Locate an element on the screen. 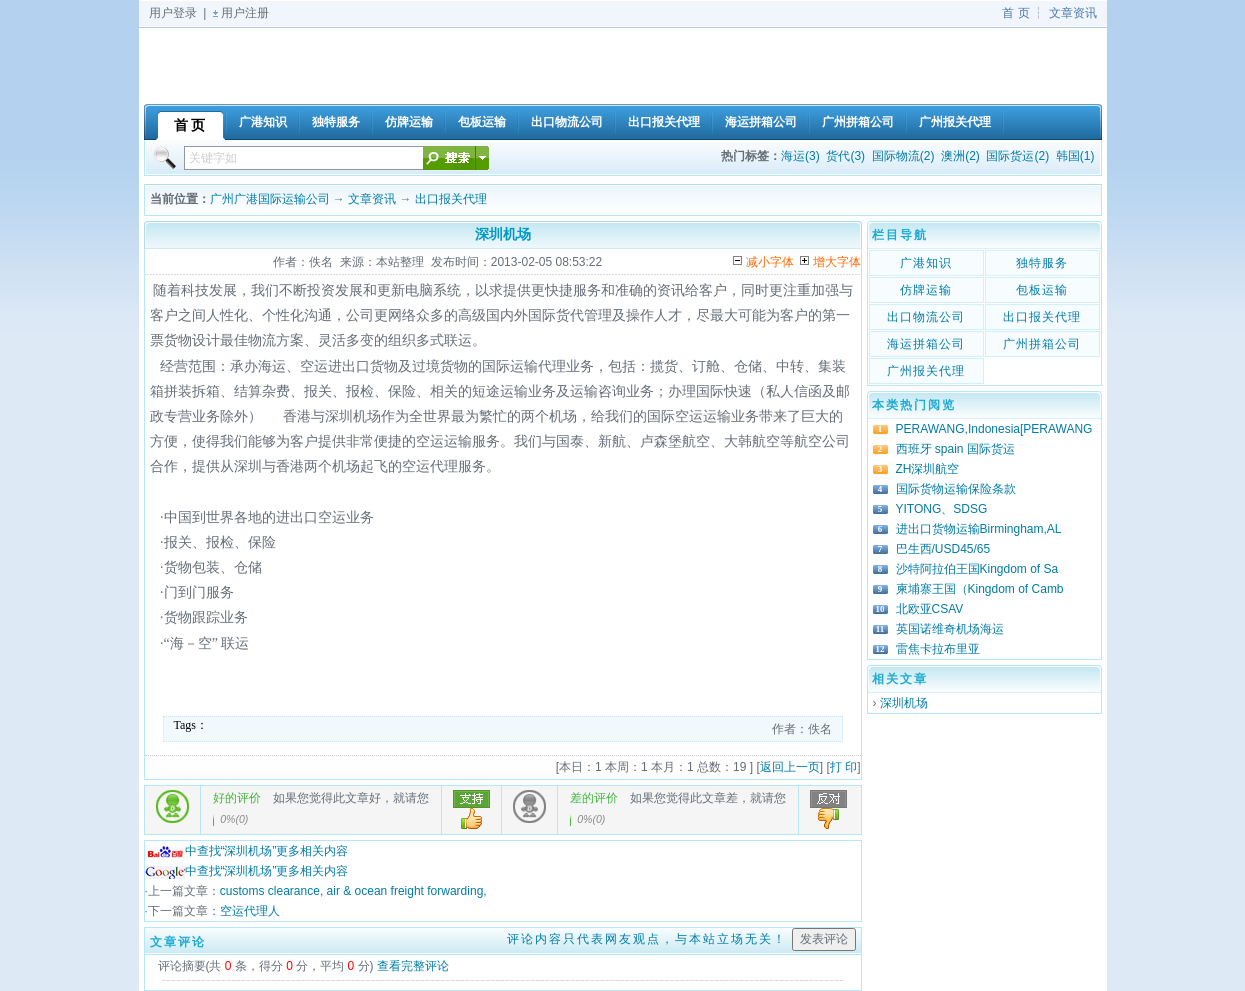  沙特阿拉伯王国Kingdom of Sa is located at coordinates (977, 569).